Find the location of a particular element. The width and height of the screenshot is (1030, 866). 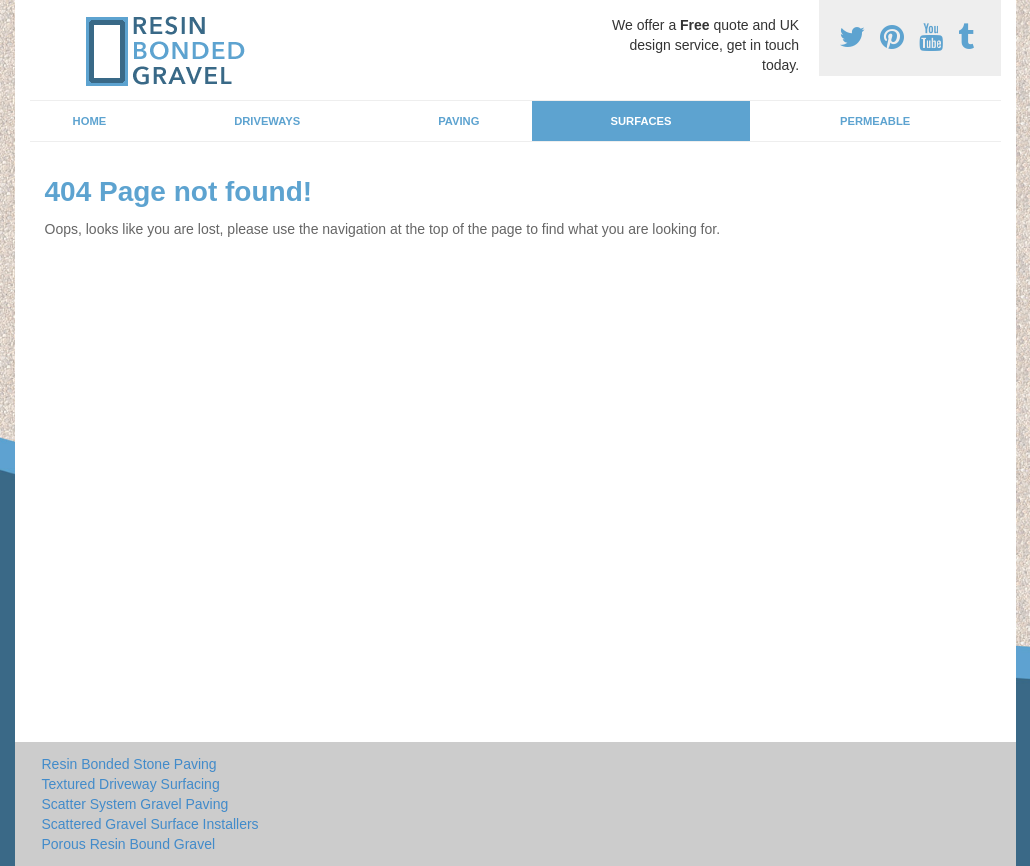

Porous Resin Bound Gravel is located at coordinates (129, 844).